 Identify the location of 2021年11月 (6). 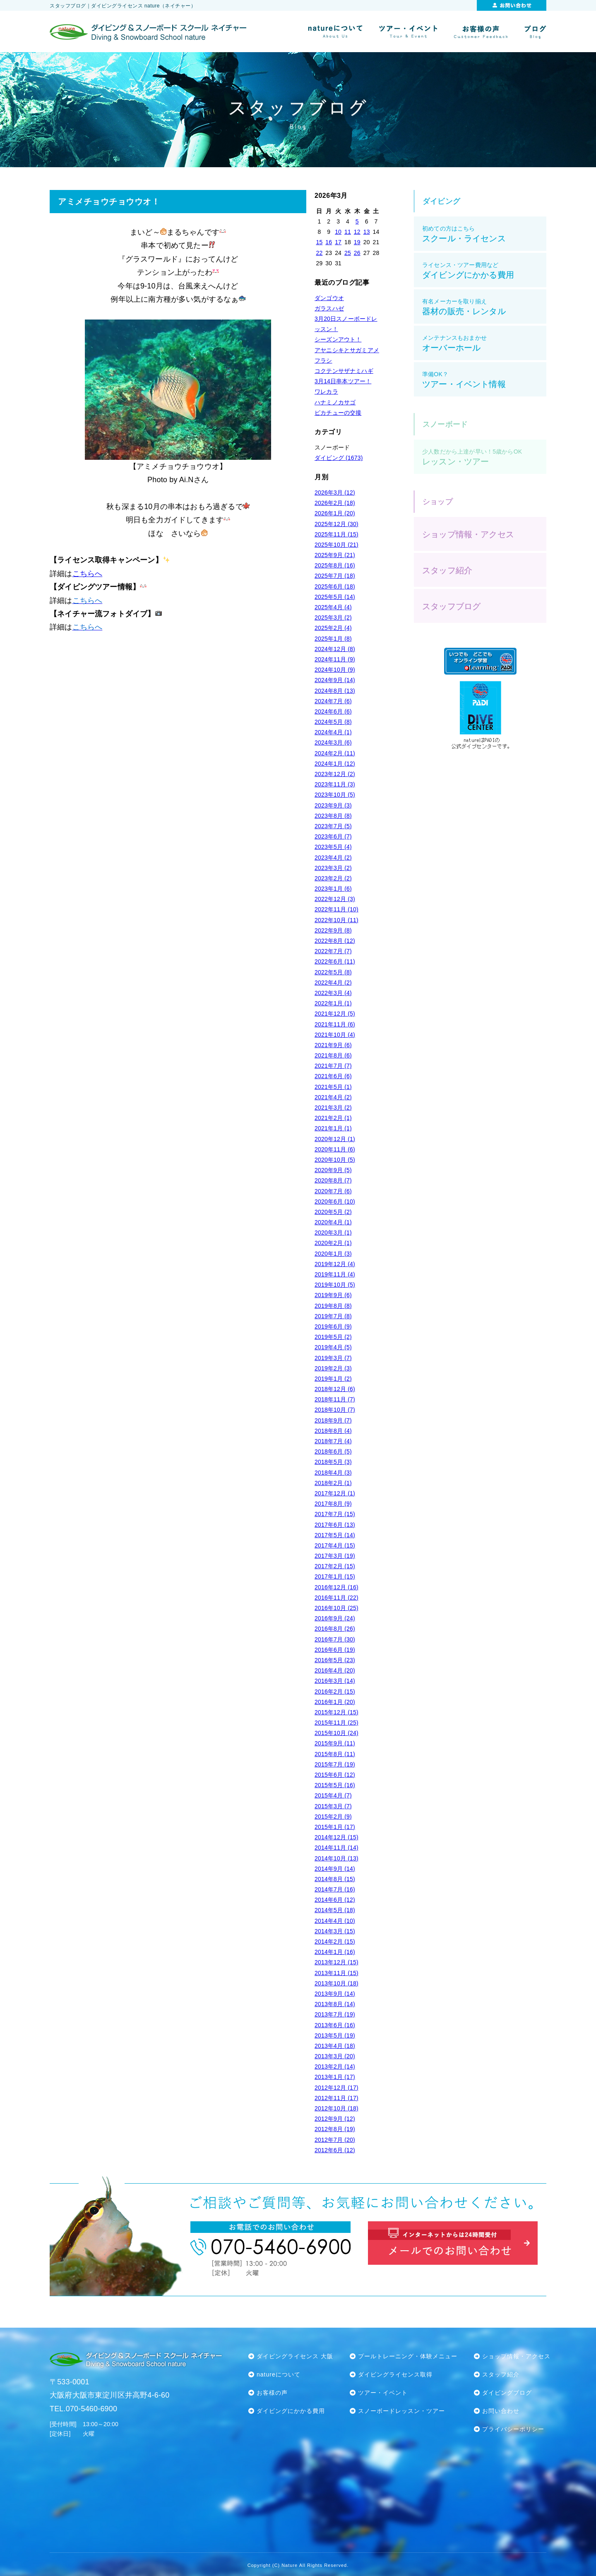
(335, 1024).